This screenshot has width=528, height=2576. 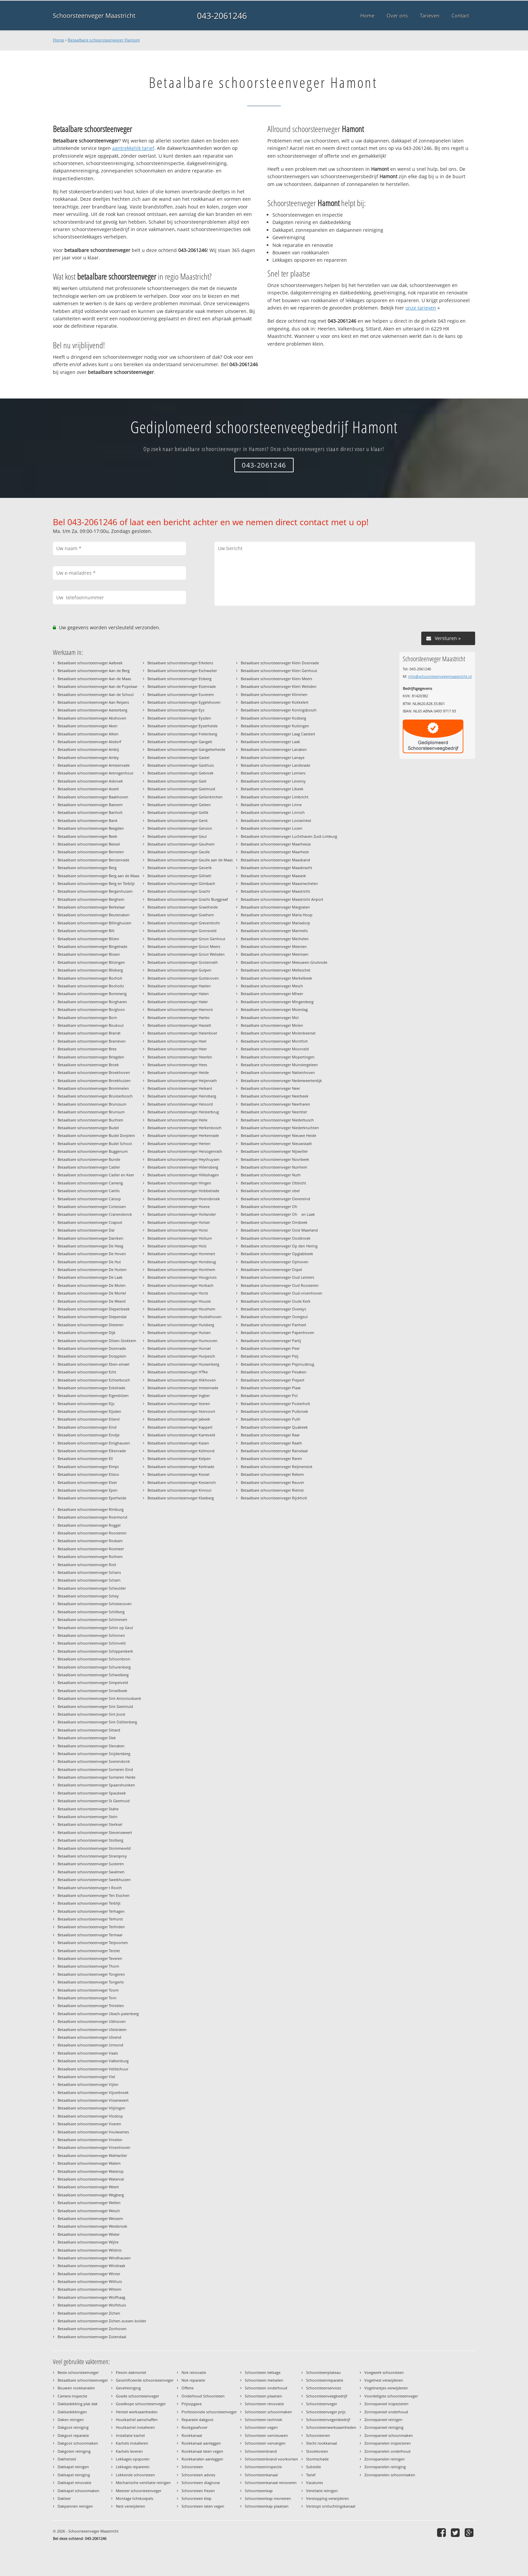 I want to click on Betaalbare schoorsteenveger Terlinden, so click(x=91, y=1926).